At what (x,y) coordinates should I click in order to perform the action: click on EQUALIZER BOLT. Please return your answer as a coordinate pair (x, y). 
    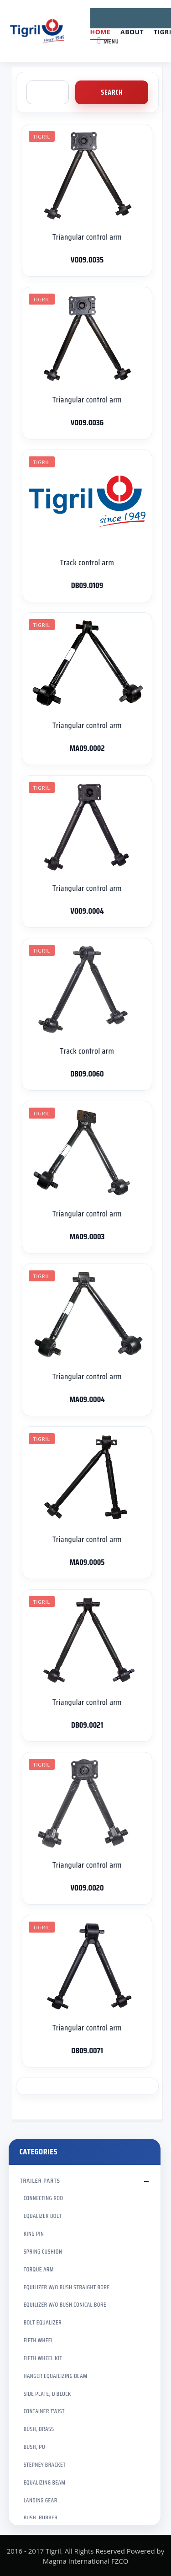
    Looking at the image, I should click on (43, 2216).